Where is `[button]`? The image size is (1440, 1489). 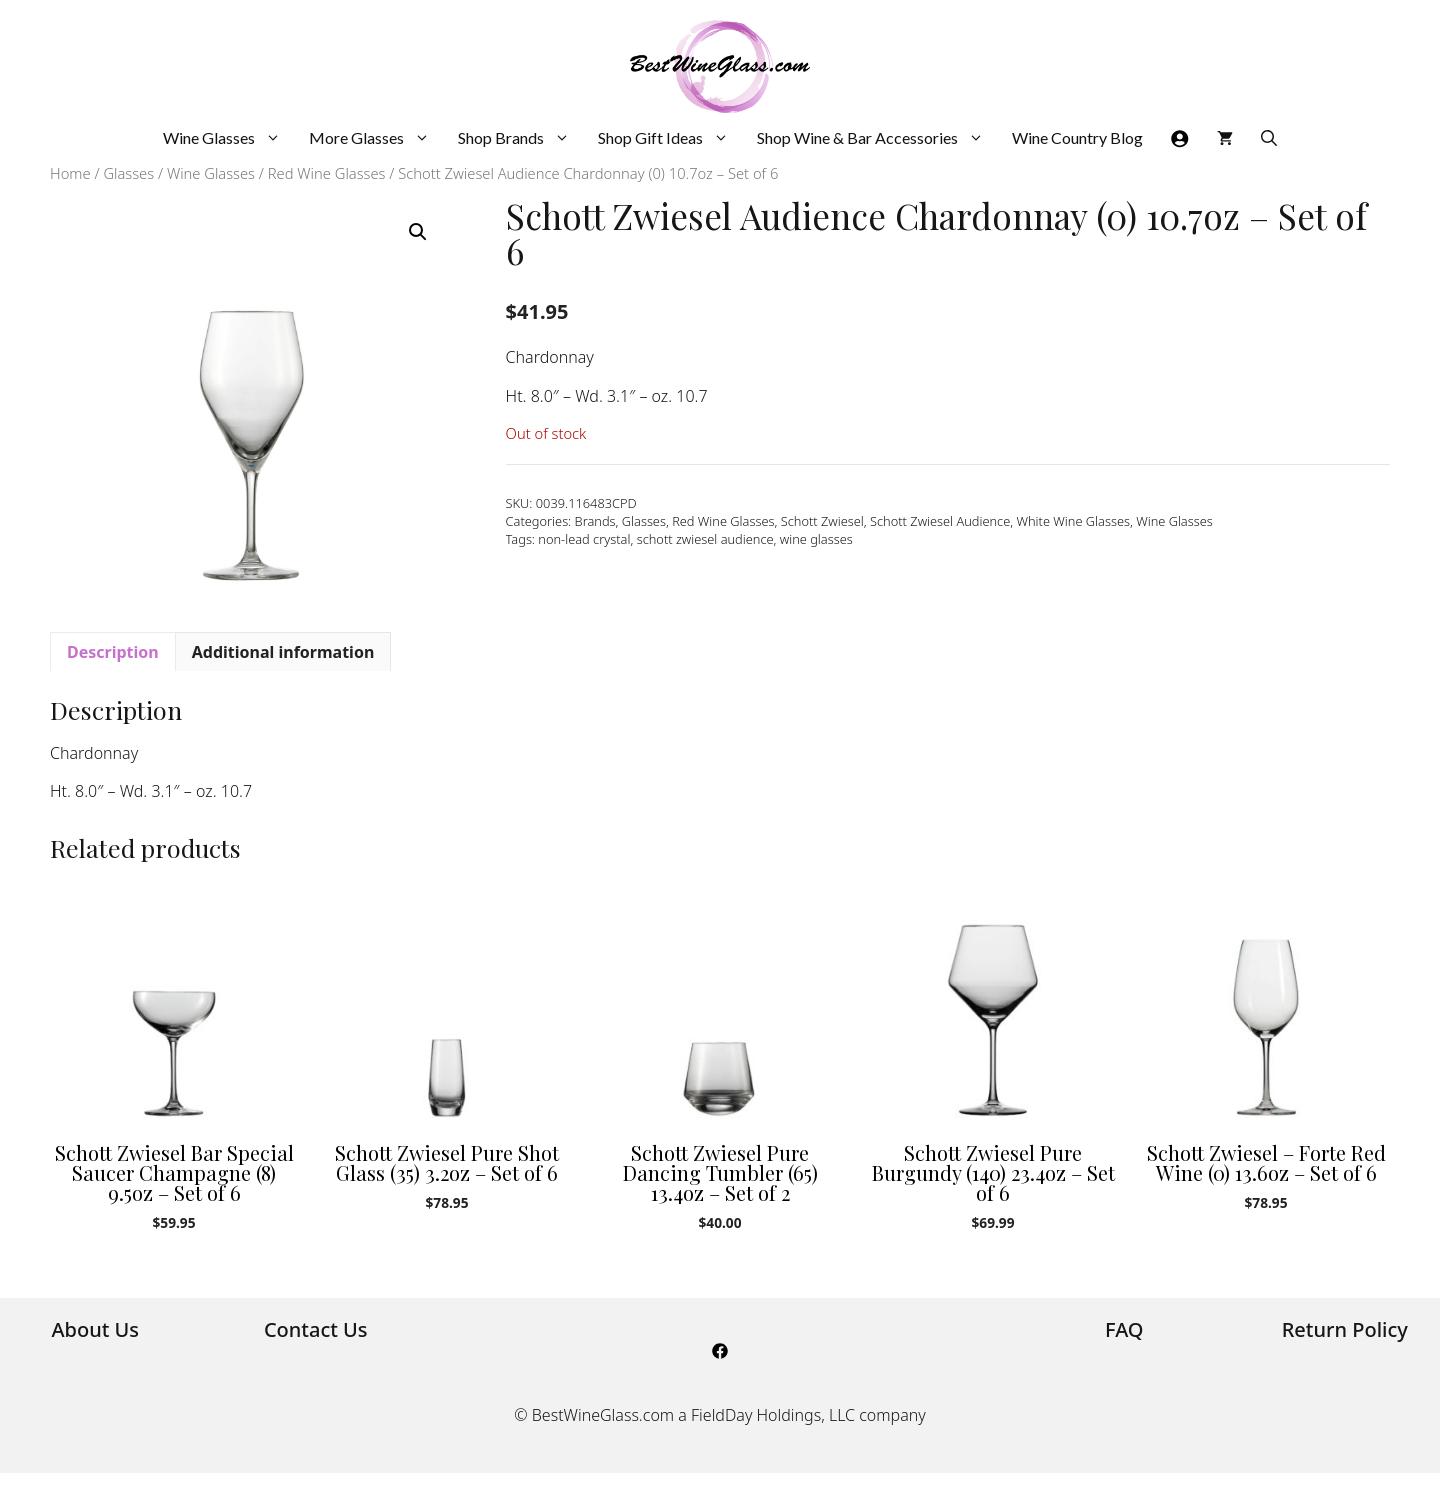
[button] is located at coordinates (418, 232).